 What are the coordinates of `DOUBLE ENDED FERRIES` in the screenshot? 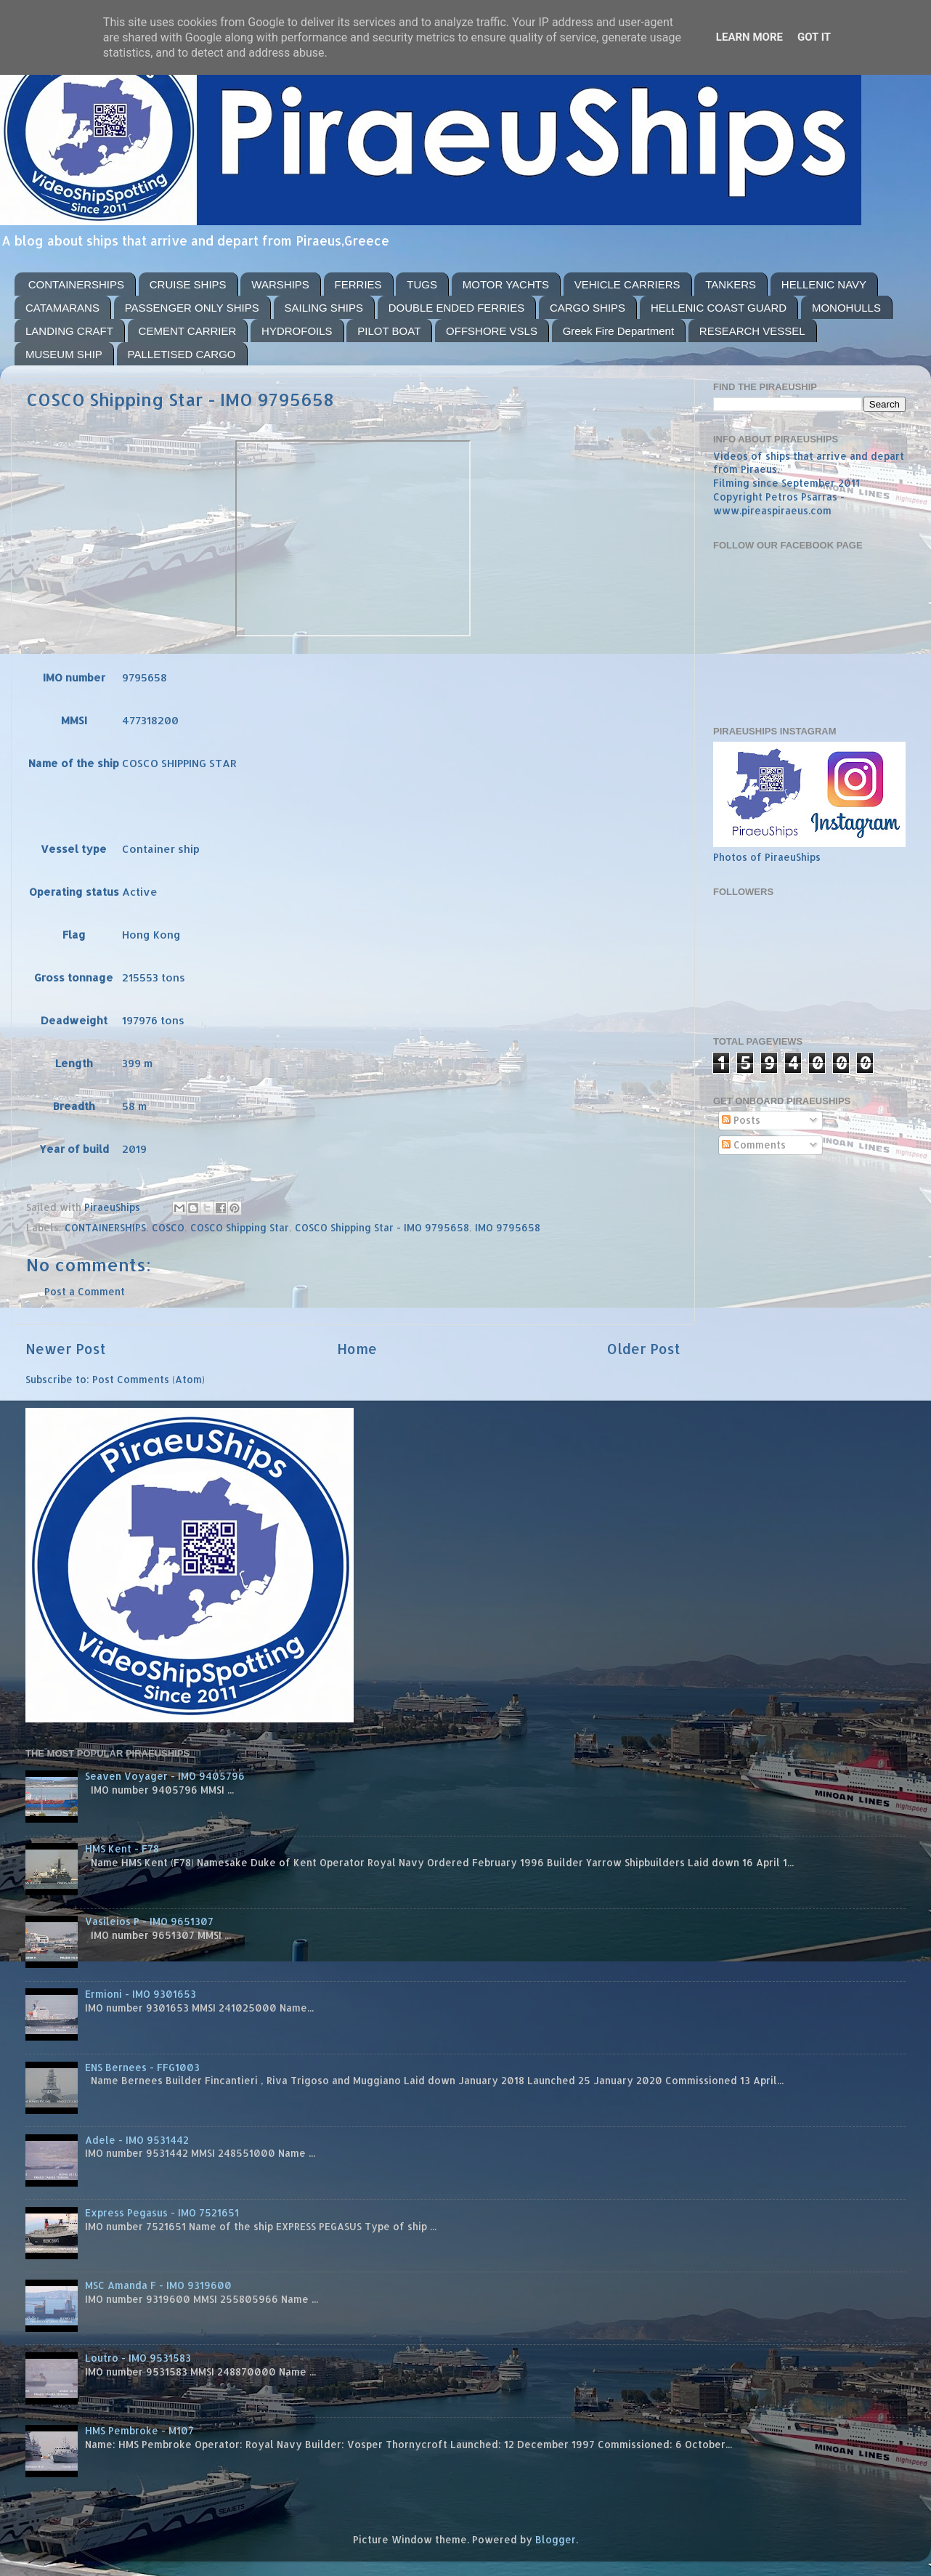 It's located at (457, 307).